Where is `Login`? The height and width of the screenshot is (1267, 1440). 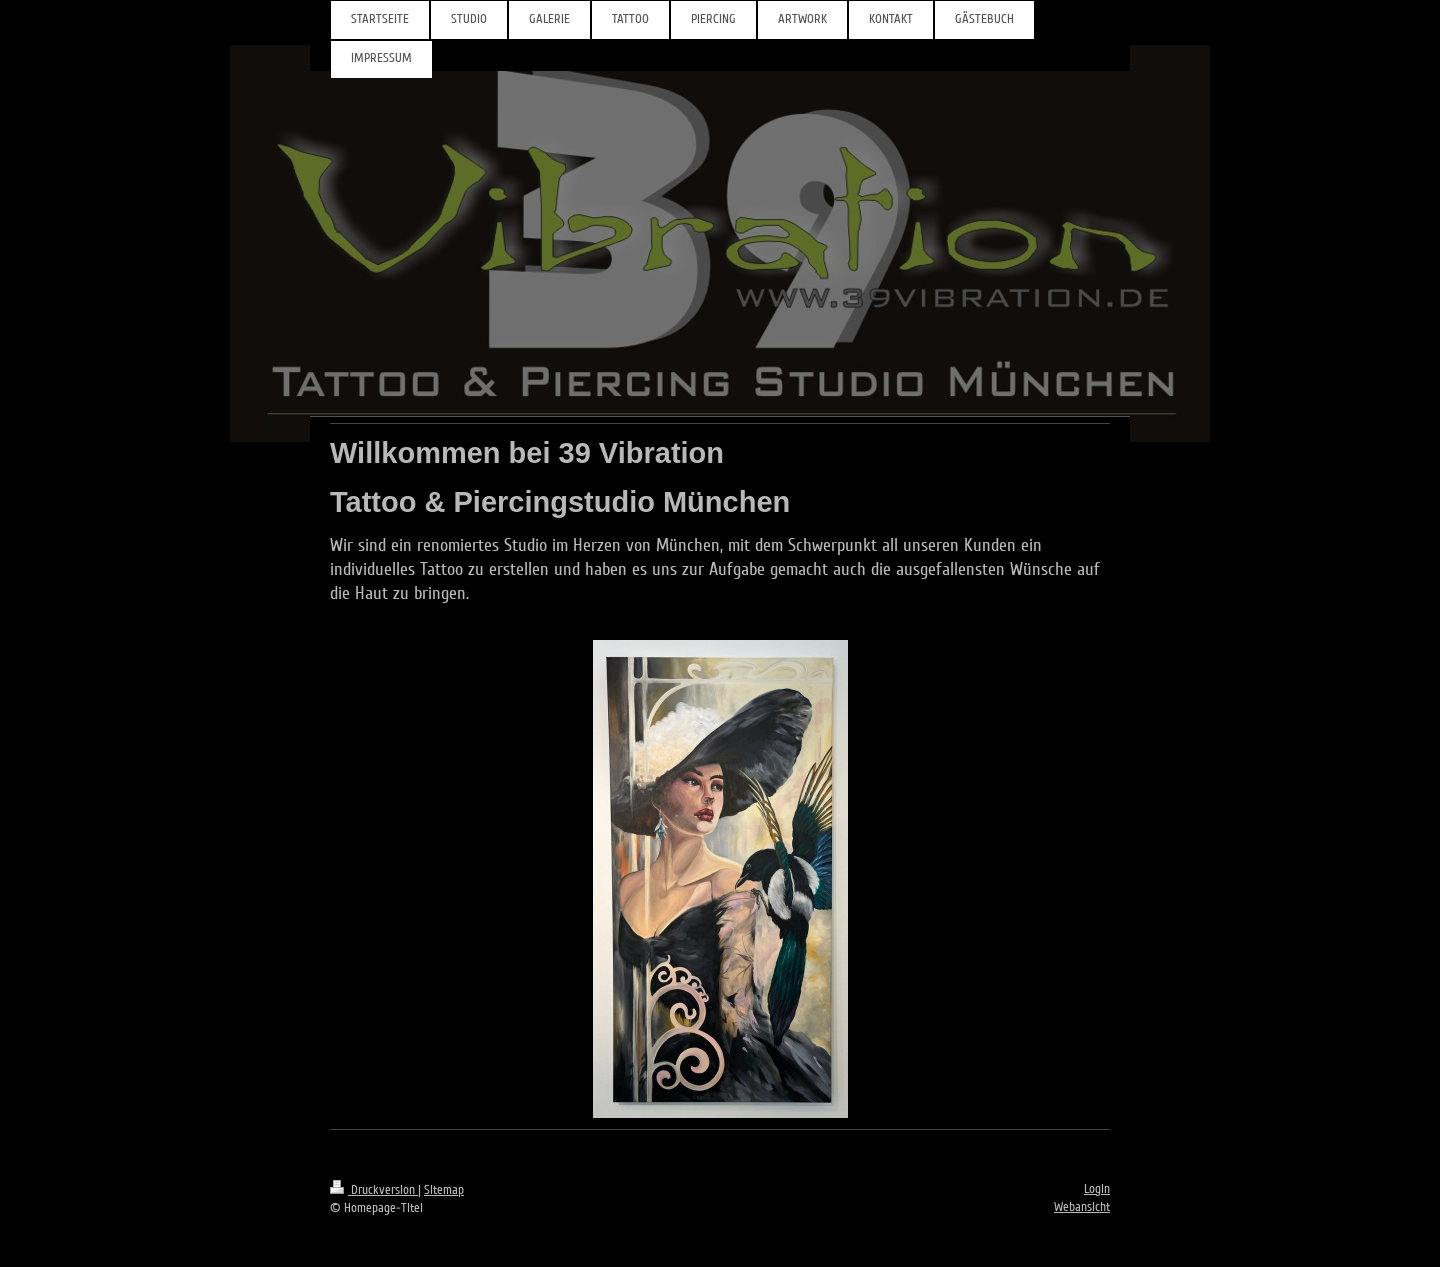 Login is located at coordinates (1097, 1189).